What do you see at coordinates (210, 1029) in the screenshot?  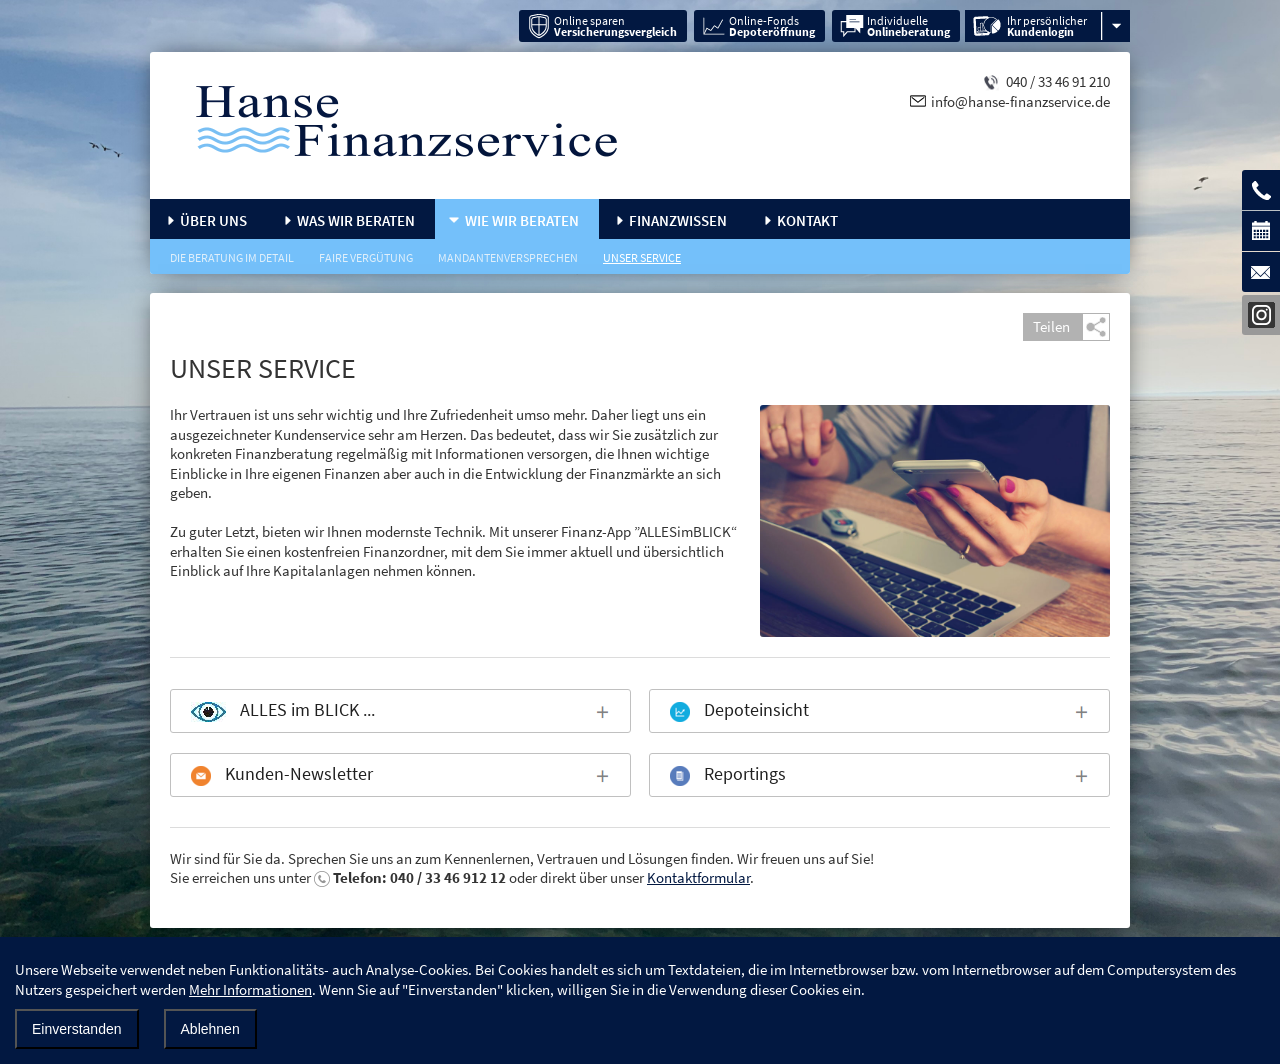 I see `Ablehnen` at bounding box center [210, 1029].